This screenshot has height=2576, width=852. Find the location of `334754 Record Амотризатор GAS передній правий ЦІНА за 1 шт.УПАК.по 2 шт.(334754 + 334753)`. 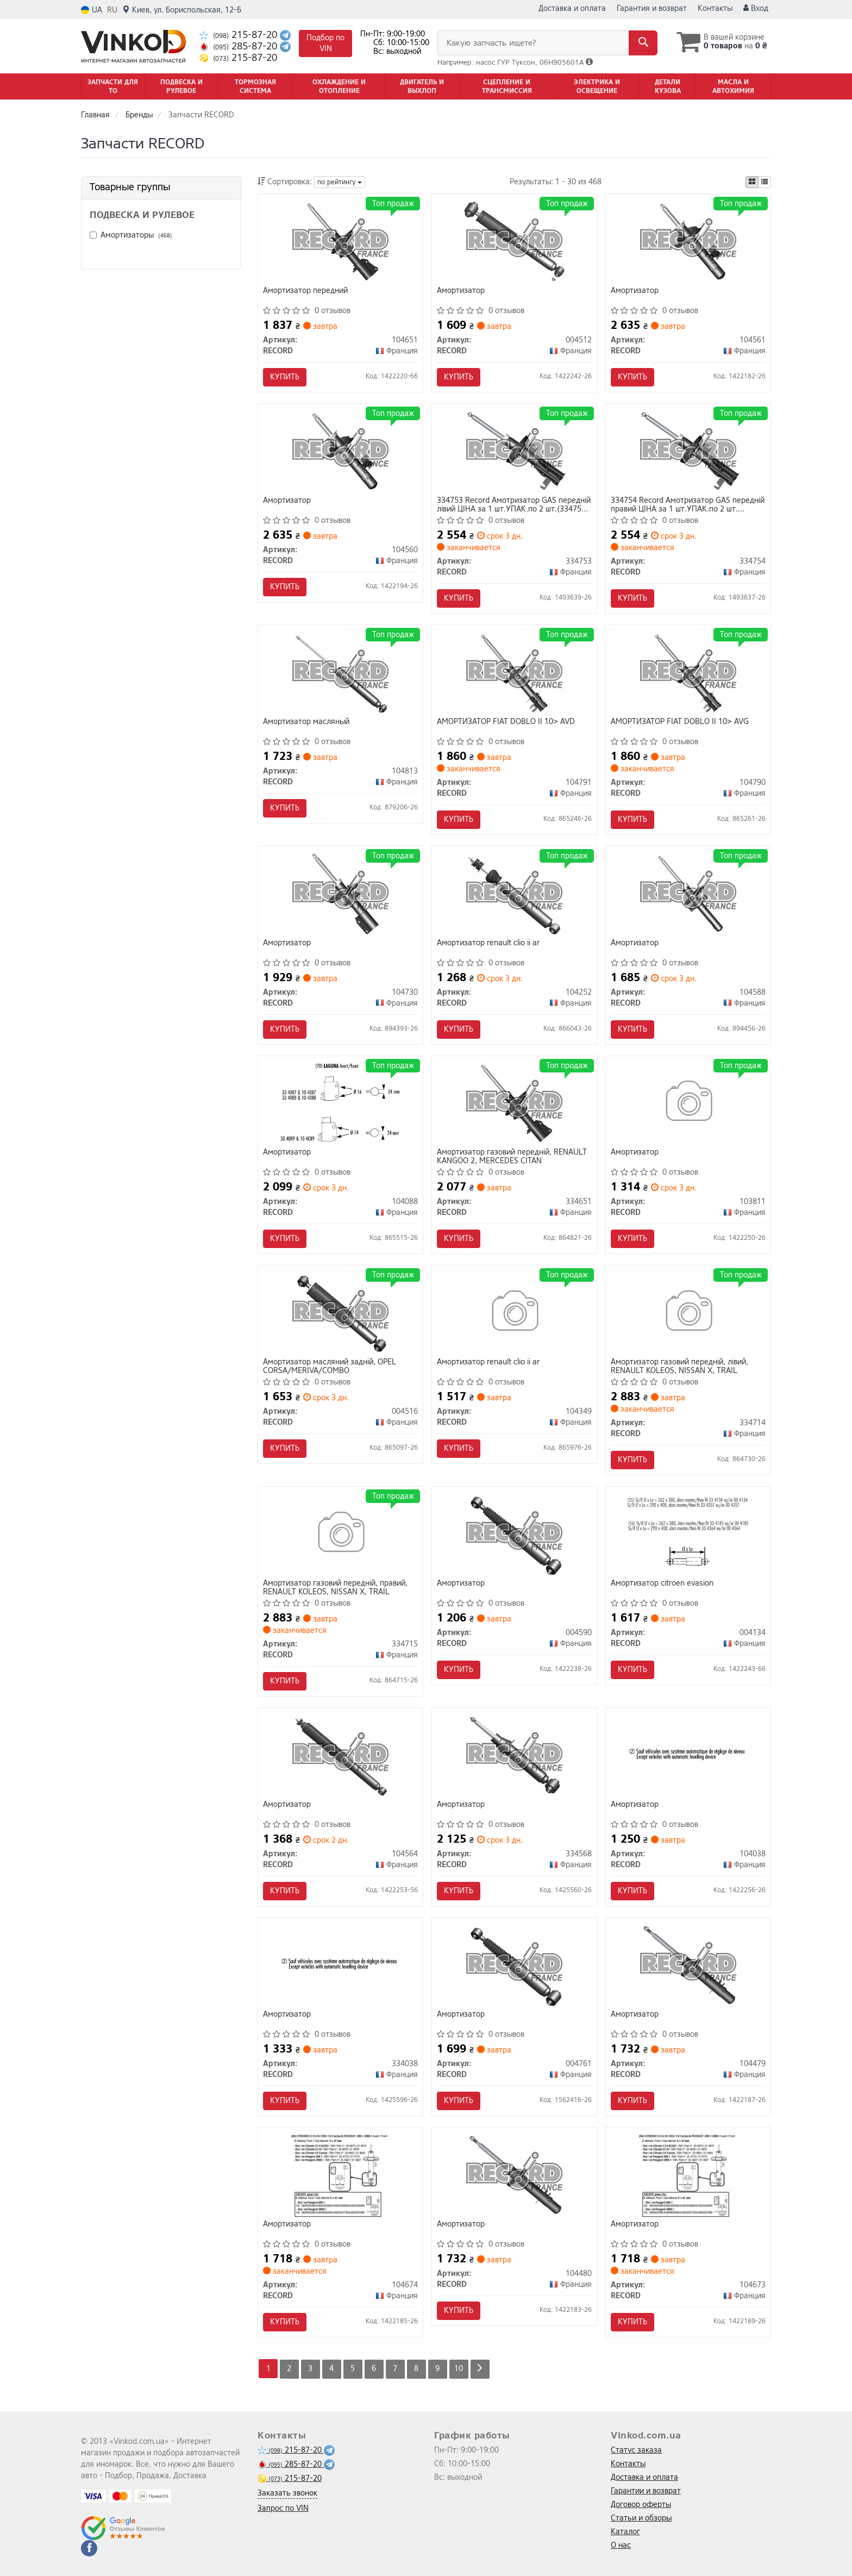

334754 Record Амотризатор GAS передній правий ЦІНА за 1 шт.УПАК.по 2 шт.(334754 + 334753) is located at coordinates (688, 504).